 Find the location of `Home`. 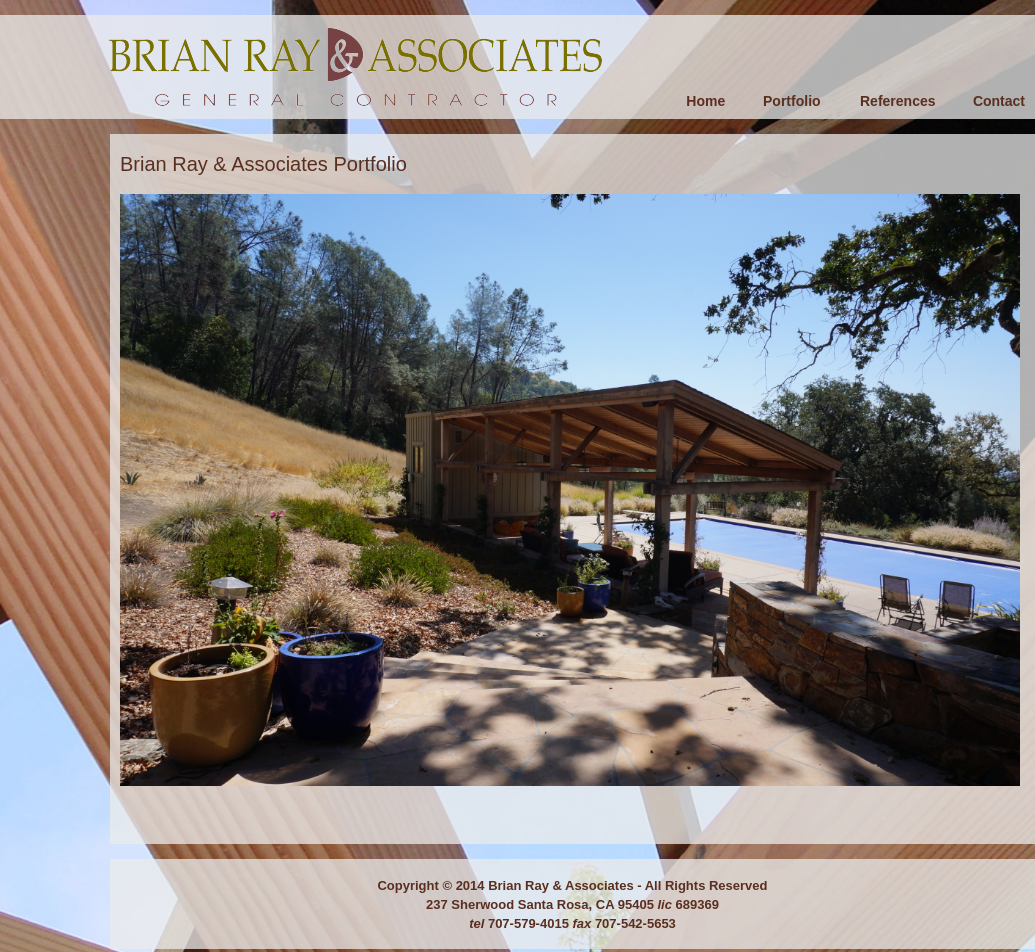

Home is located at coordinates (705, 101).